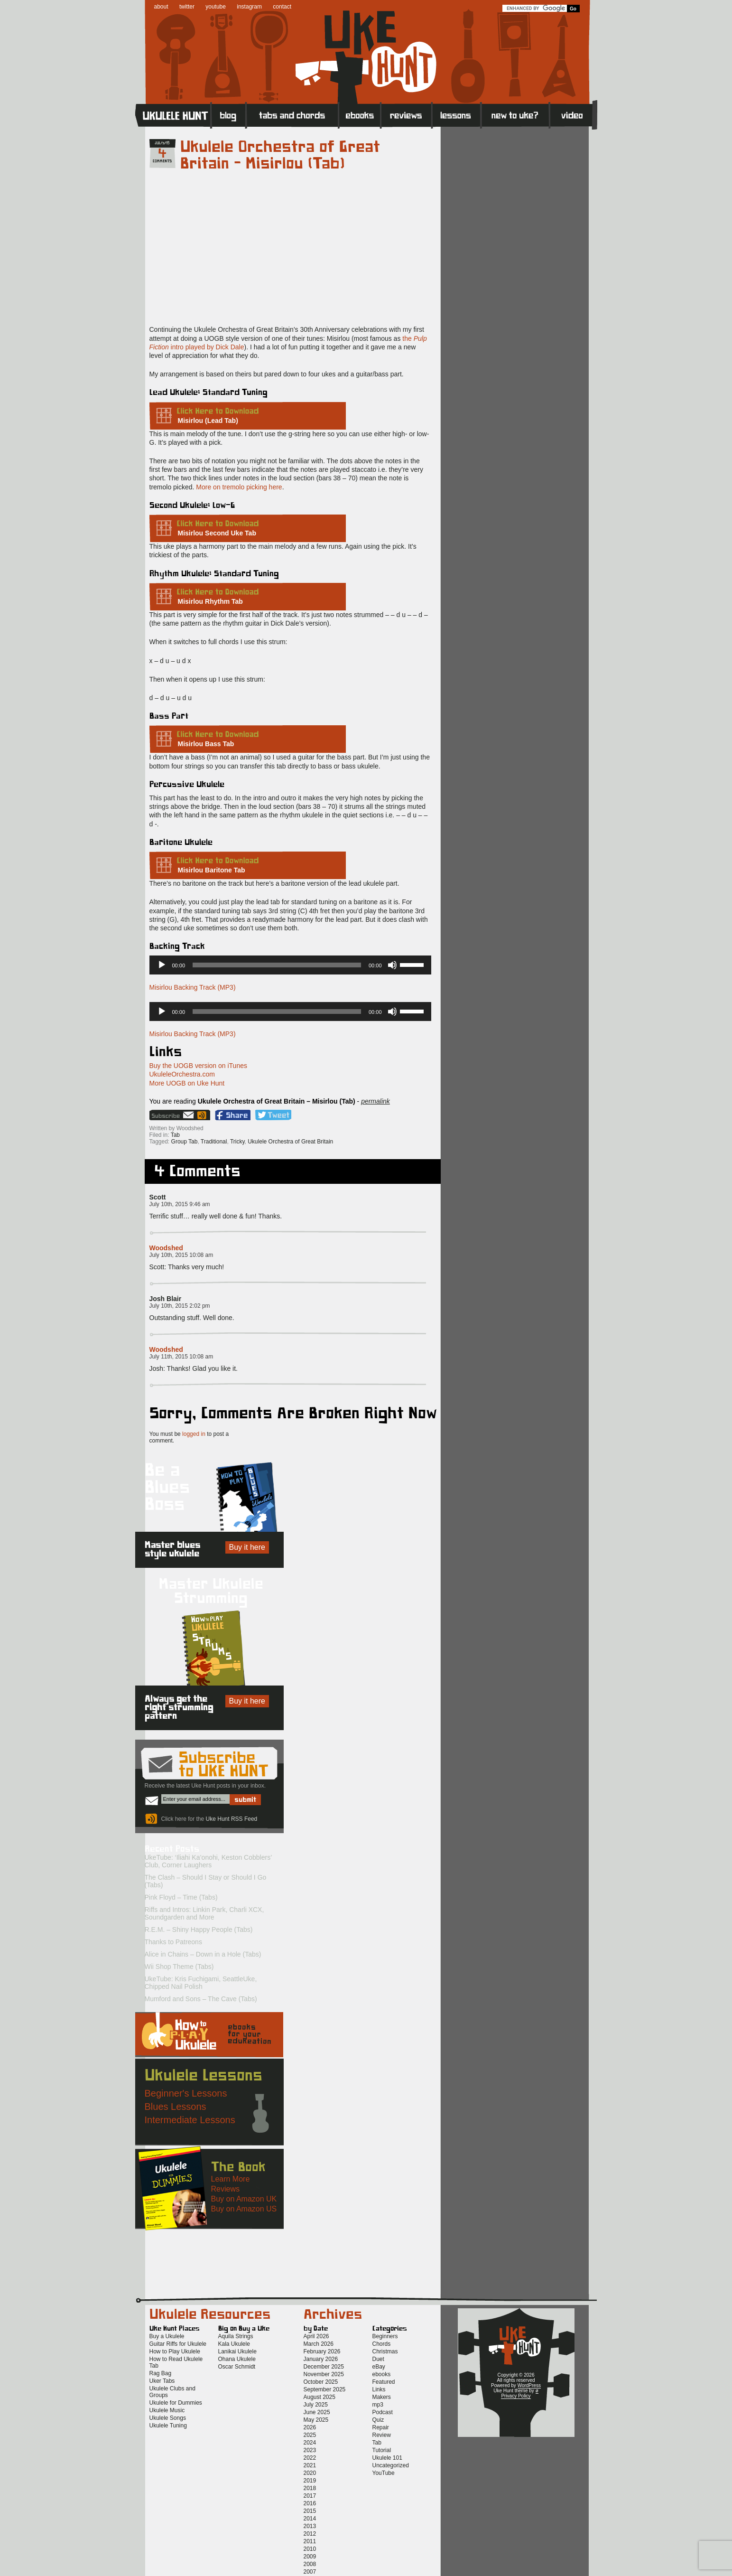 The height and width of the screenshot is (2576, 732). I want to click on Misirlou (Lead Tab), so click(208, 420).